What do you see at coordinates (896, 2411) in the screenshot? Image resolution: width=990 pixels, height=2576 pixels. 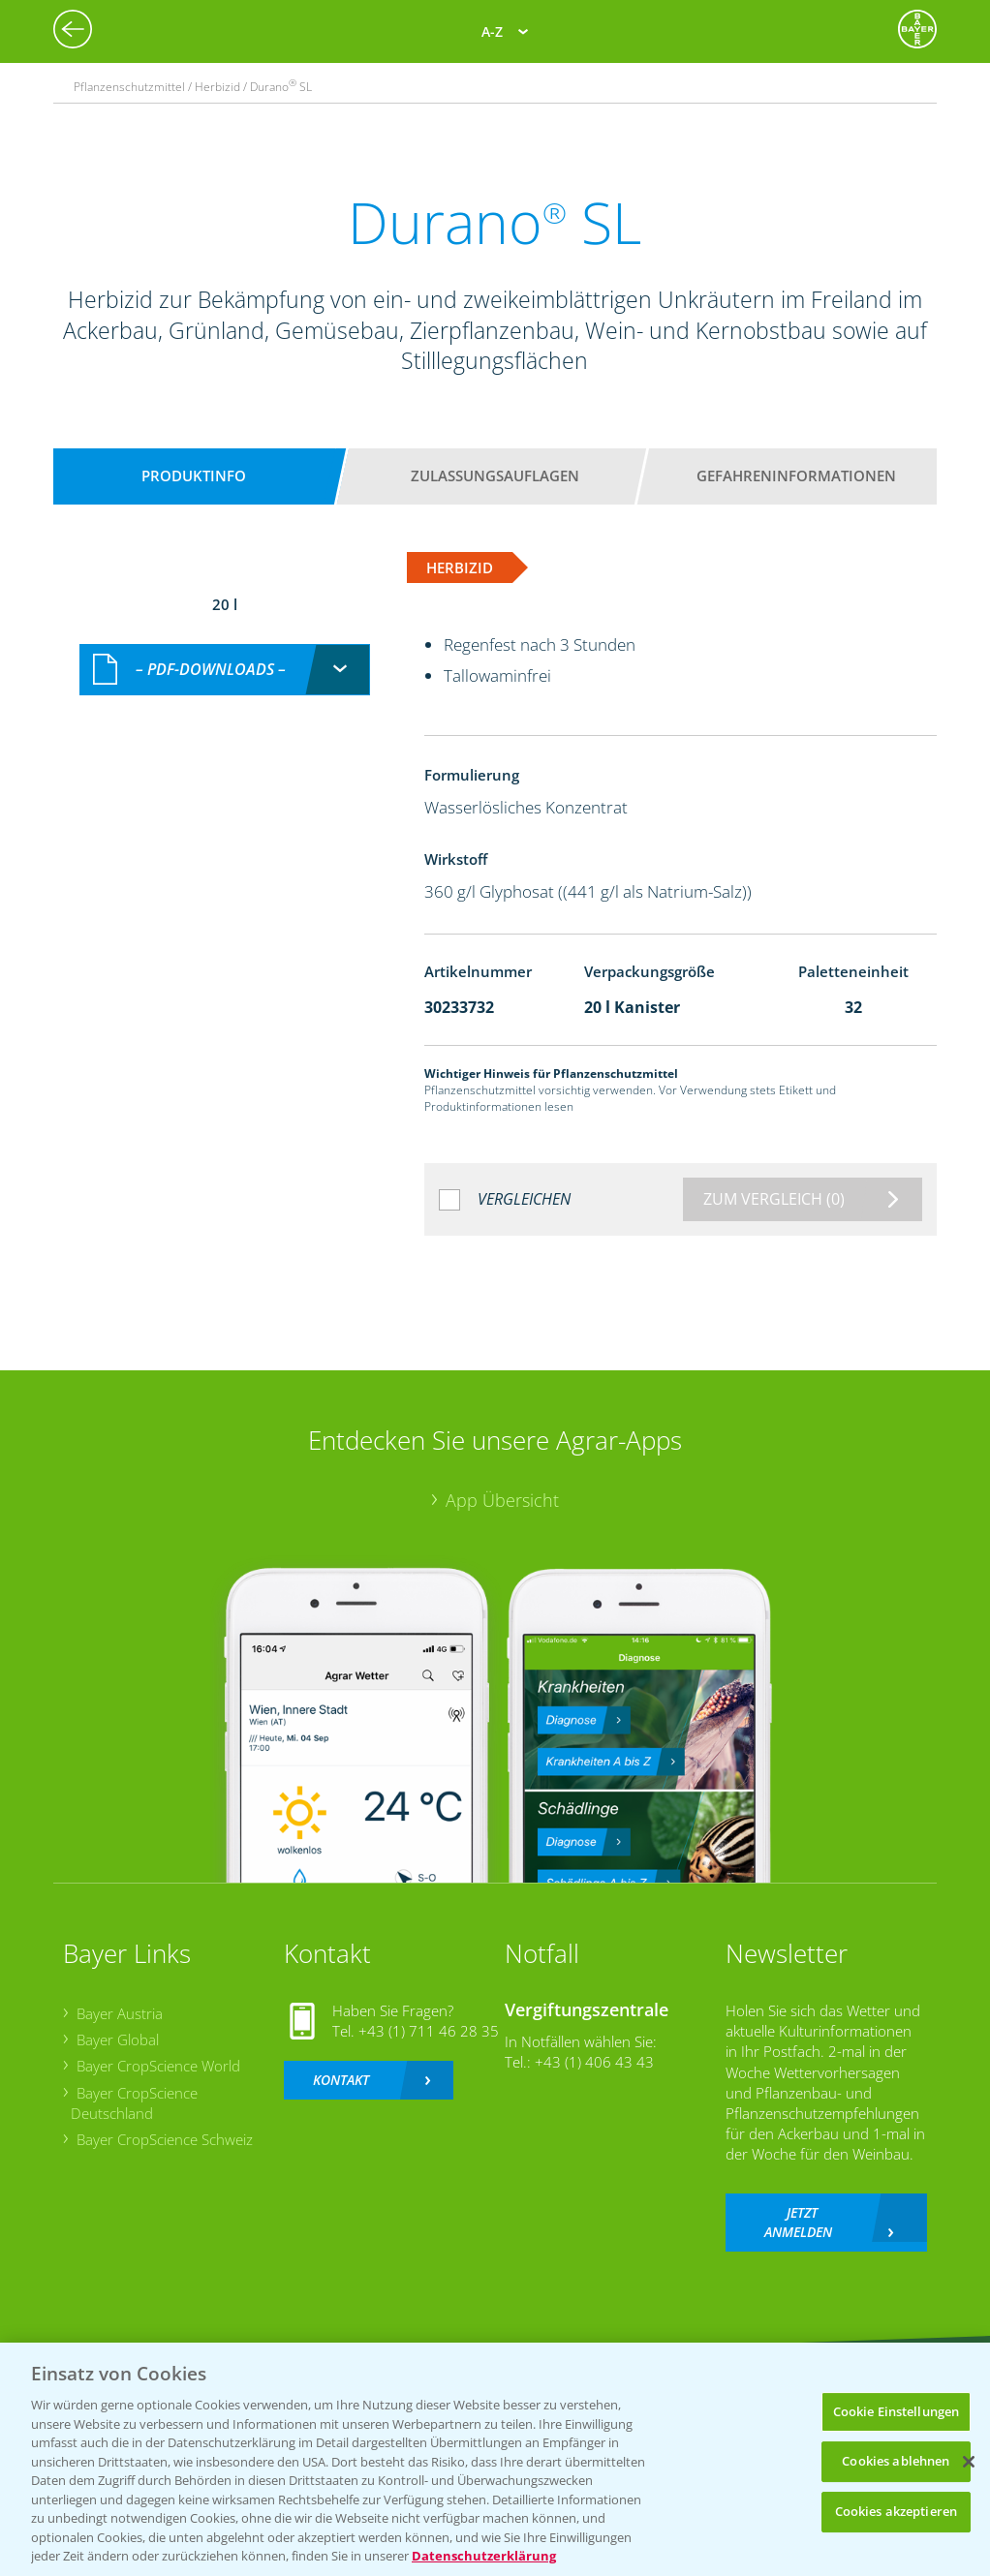 I see `Cookie Einstellungen [Cookie Einstellungen, Öffnet das Einstellungscenter-Dialogfeld]` at bounding box center [896, 2411].